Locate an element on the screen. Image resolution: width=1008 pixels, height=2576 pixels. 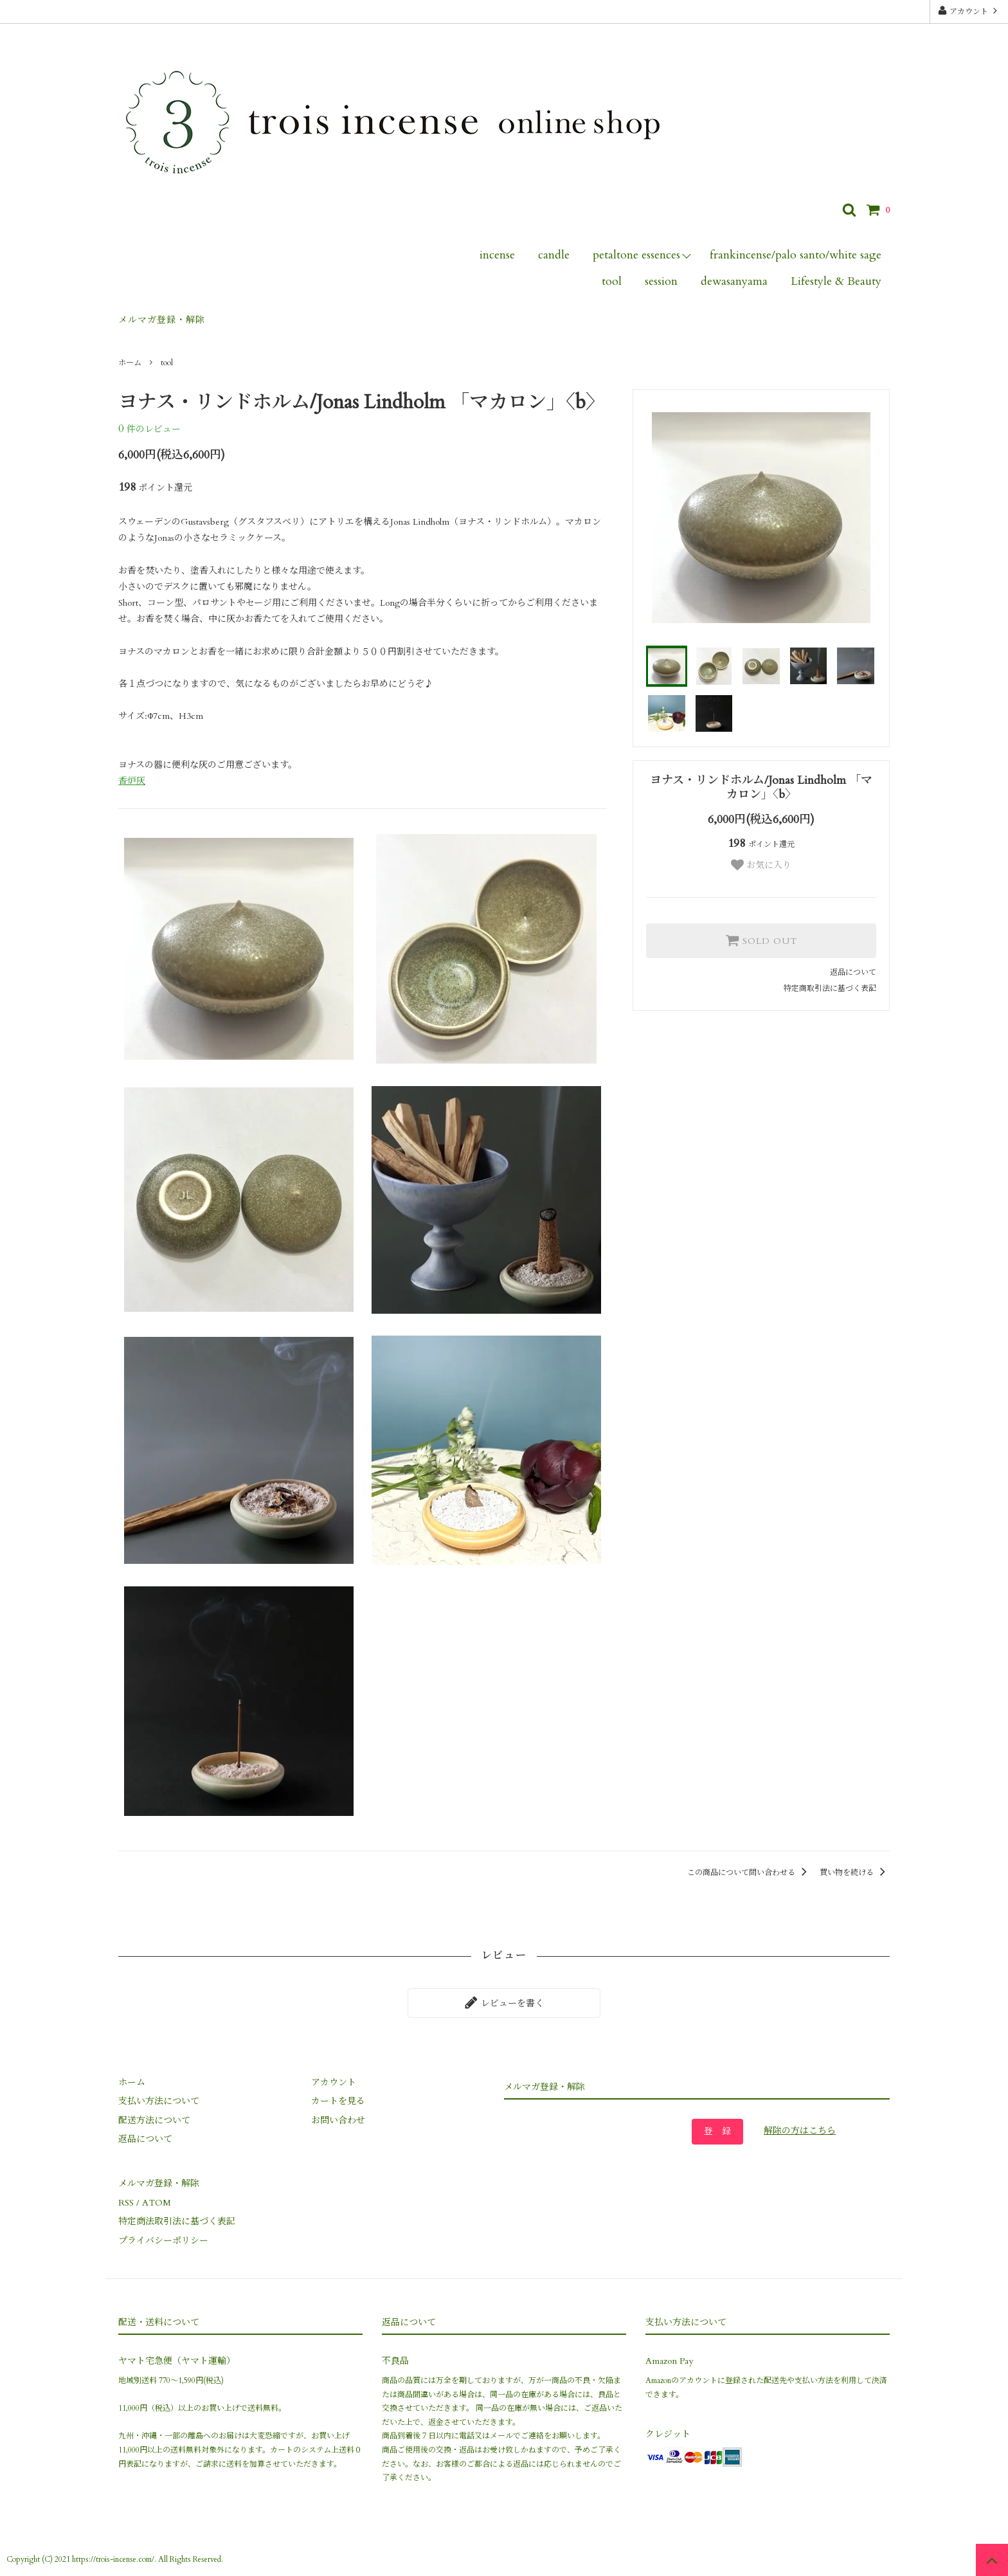
プライバシーポリシー is located at coordinates (163, 2241).